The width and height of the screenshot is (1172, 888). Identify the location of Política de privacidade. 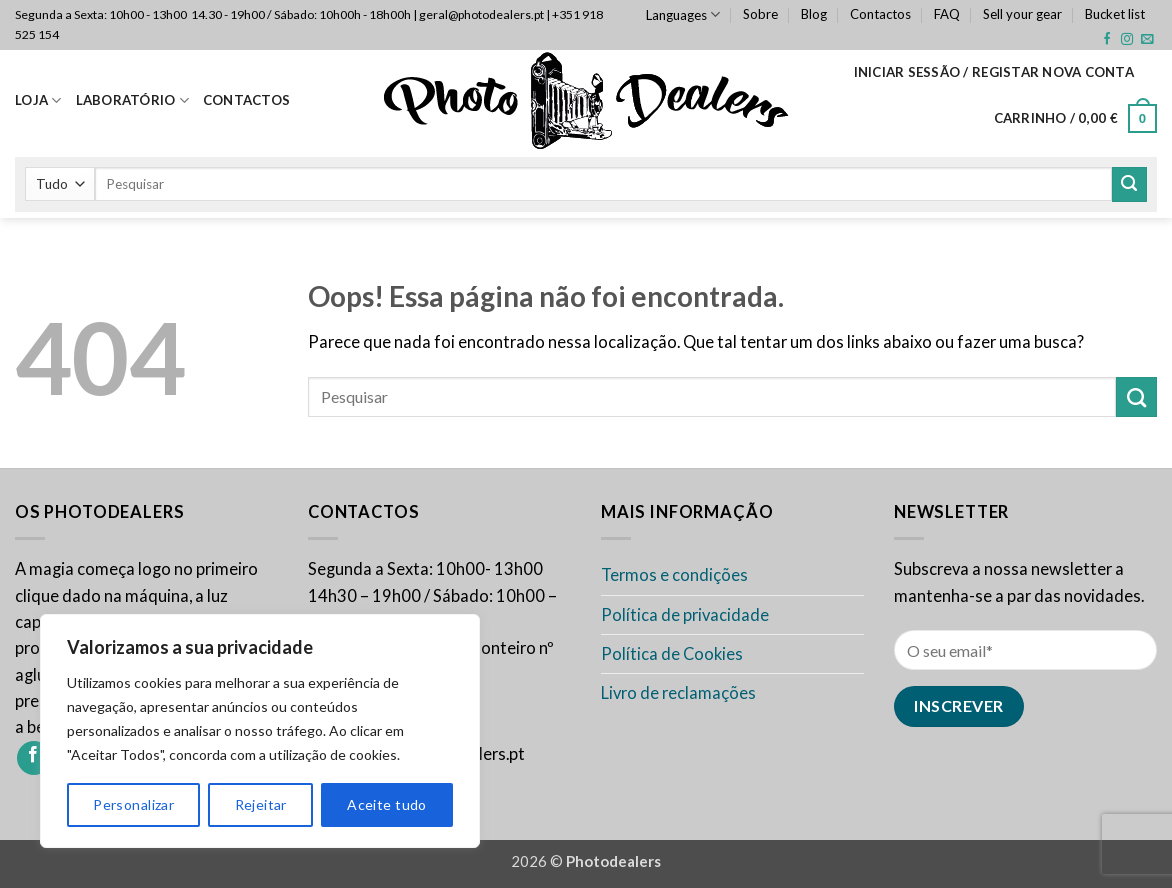
(685, 615).